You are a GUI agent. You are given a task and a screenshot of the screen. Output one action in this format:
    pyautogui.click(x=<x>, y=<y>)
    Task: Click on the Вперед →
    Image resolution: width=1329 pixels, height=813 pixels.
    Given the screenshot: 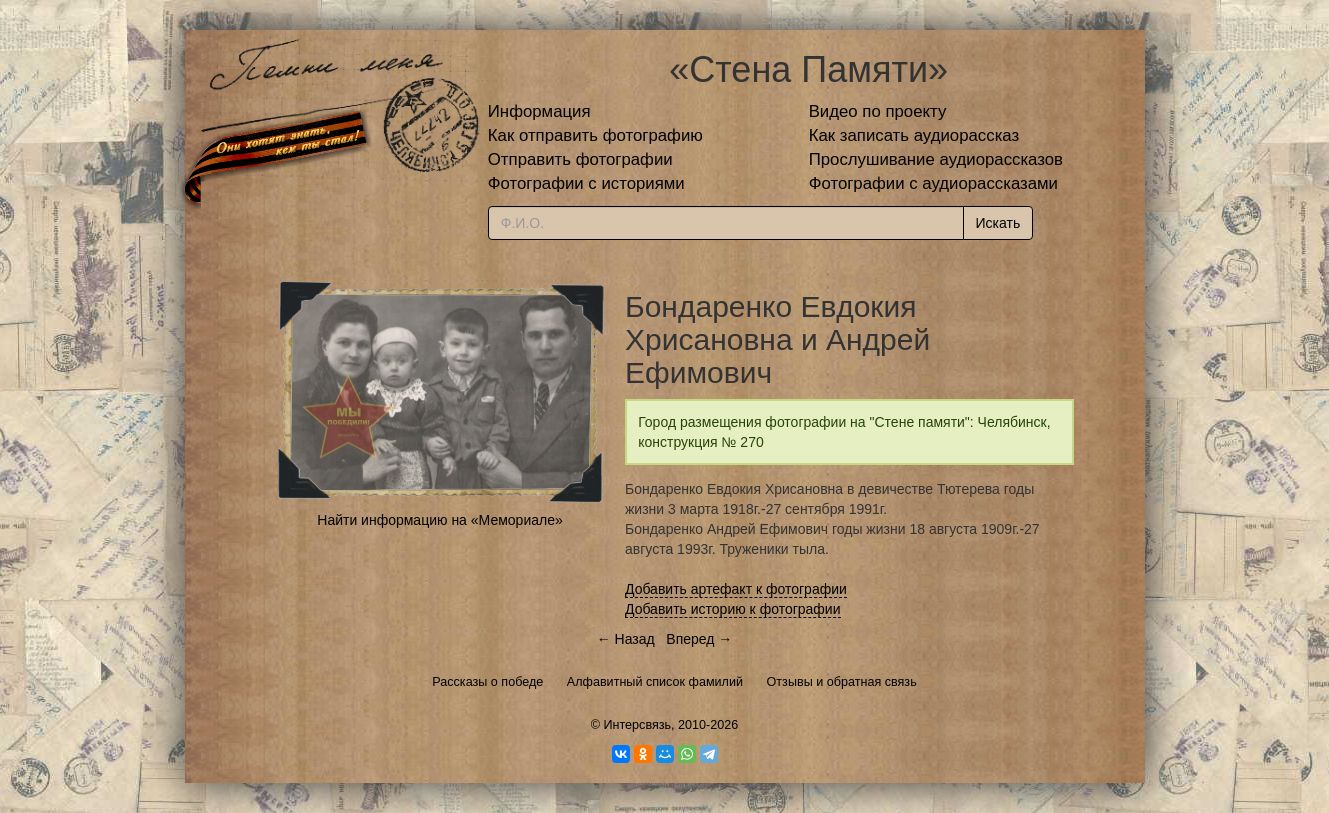 What is the action you would take?
    pyautogui.click(x=699, y=639)
    